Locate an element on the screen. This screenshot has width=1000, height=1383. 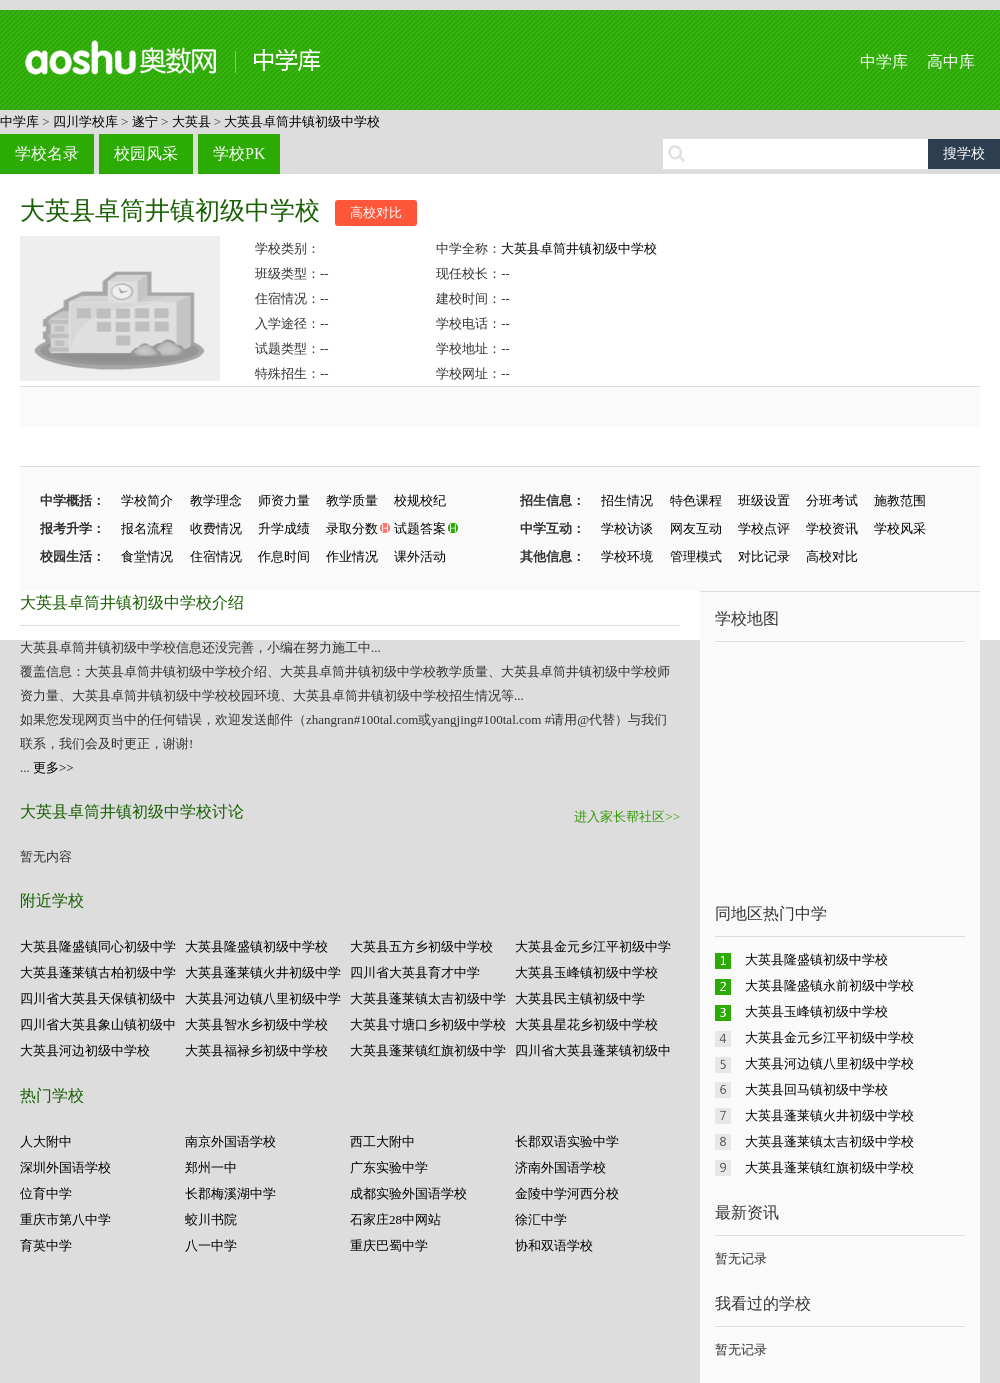
中学库 is located at coordinates (884, 61).